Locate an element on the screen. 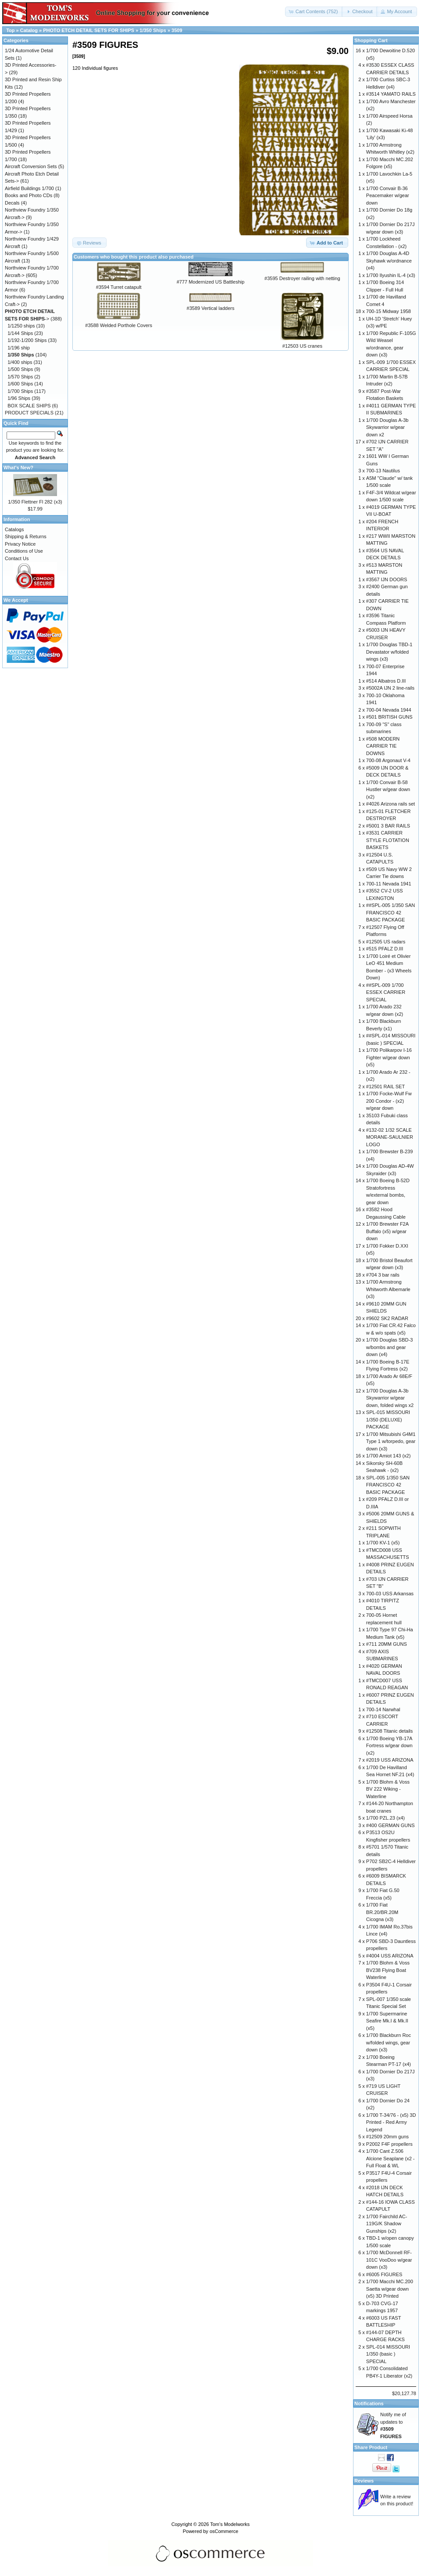 The image size is (421, 2576). 1/700 Blohm & Voss BV238 Flying Boat Waterline is located at coordinates (388, 1970).